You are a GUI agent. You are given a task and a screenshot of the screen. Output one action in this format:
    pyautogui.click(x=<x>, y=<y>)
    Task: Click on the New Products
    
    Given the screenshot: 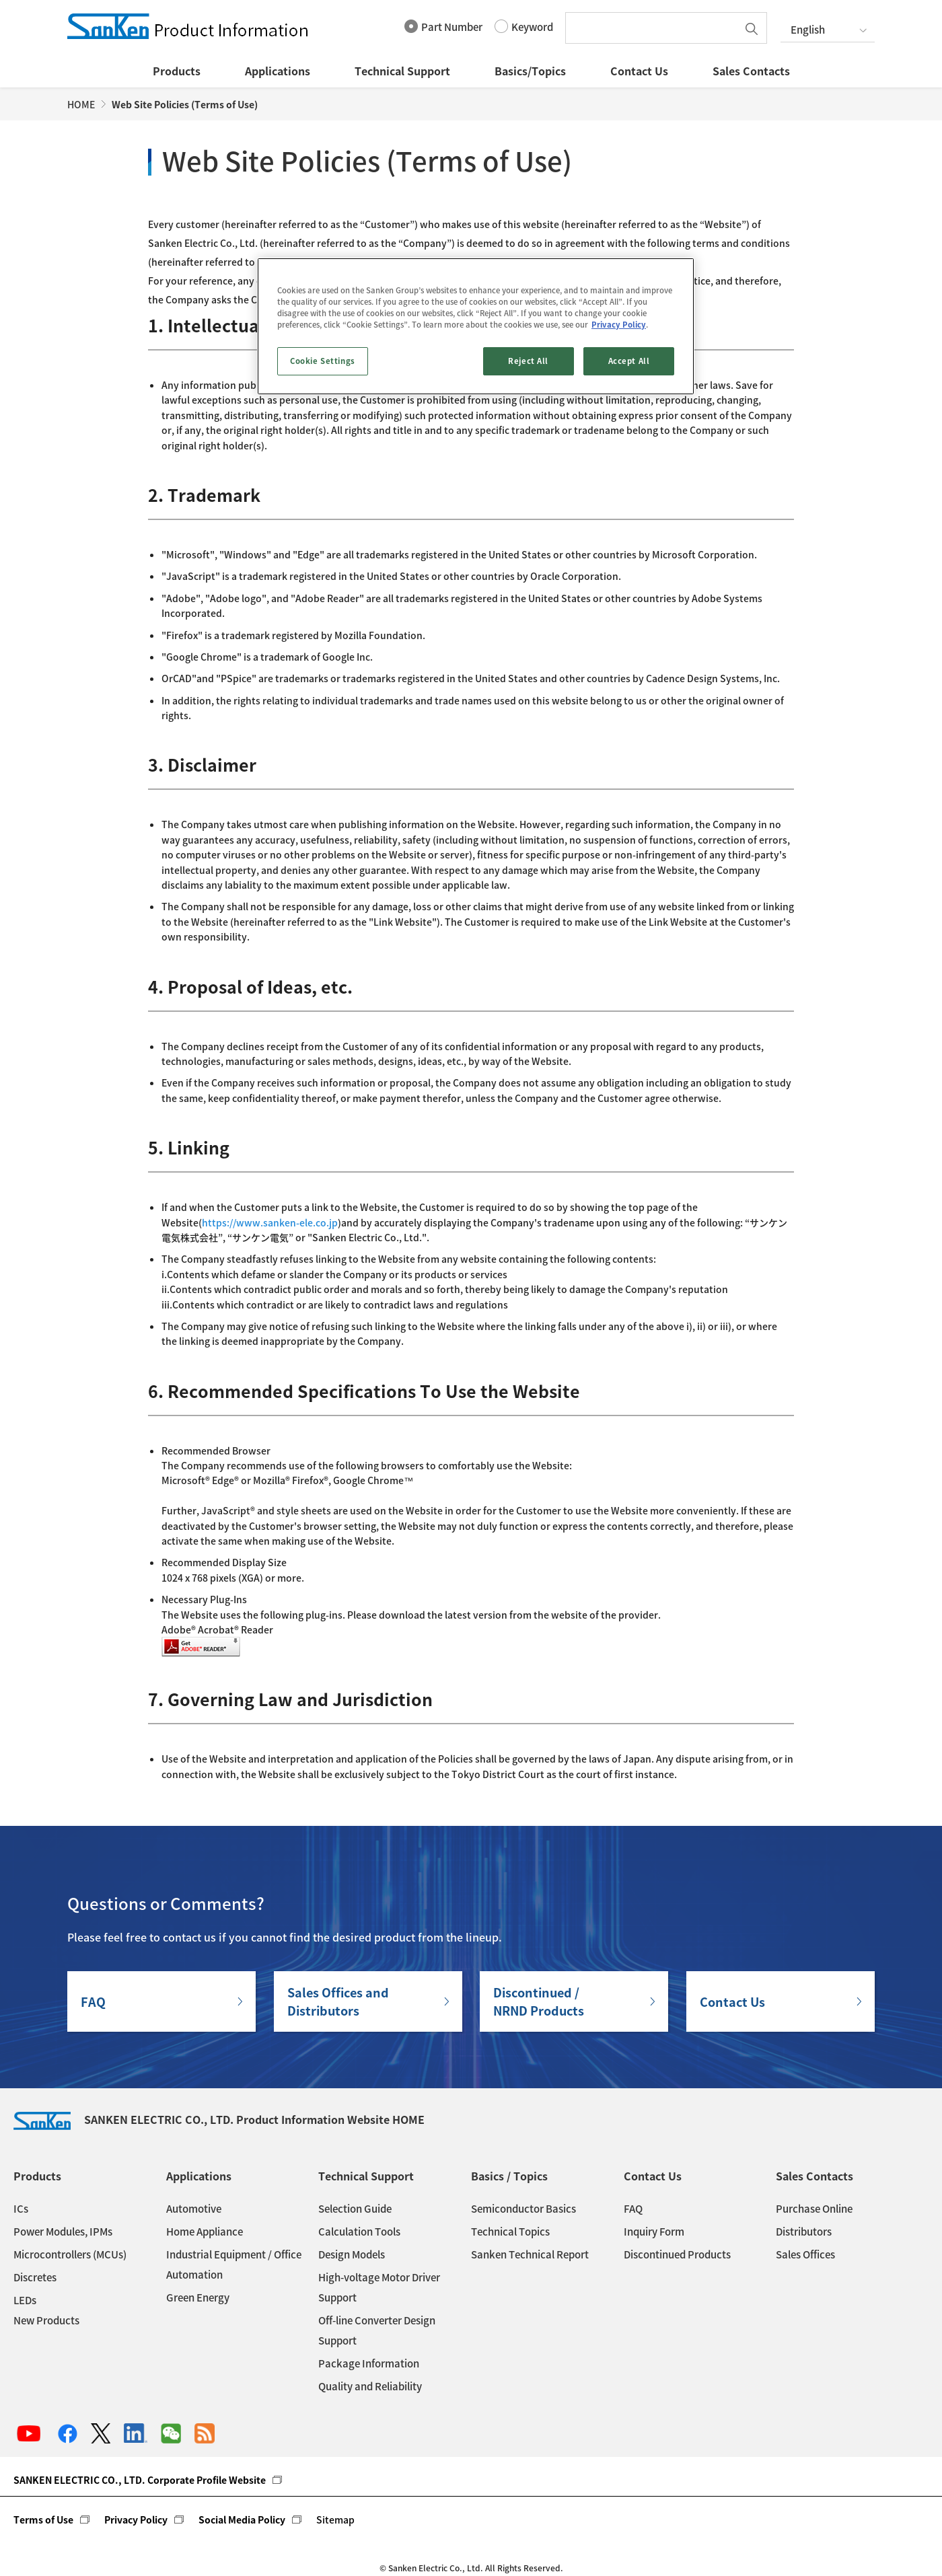 What is the action you would take?
    pyautogui.click(x=46, y=2320)
    